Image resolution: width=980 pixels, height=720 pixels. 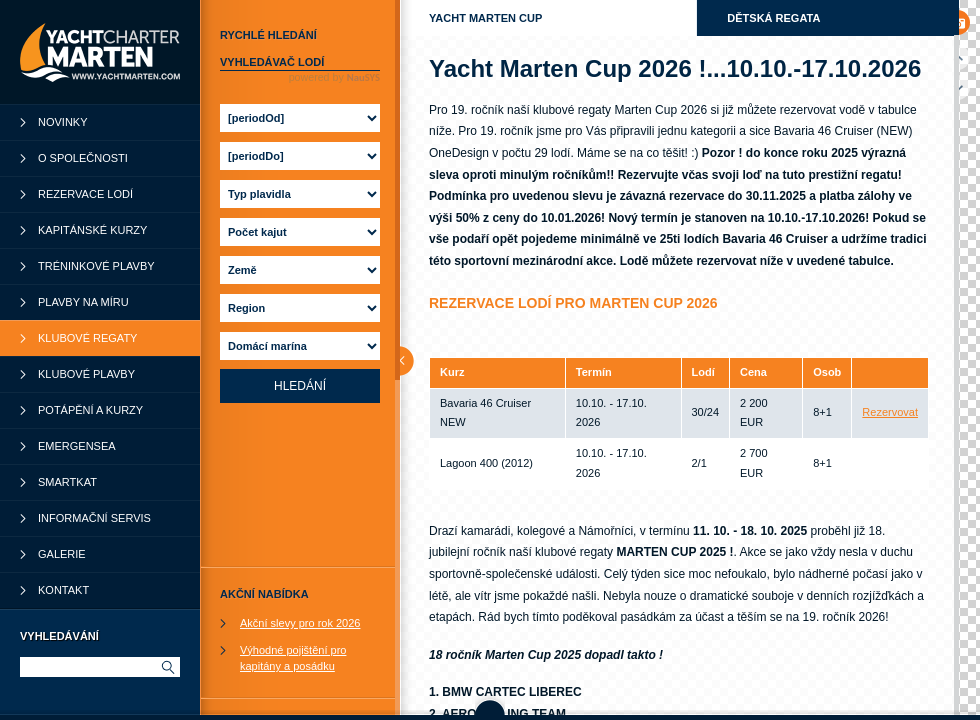 I want to click on Kapitánské kurzy, so click(x=92, y=230).